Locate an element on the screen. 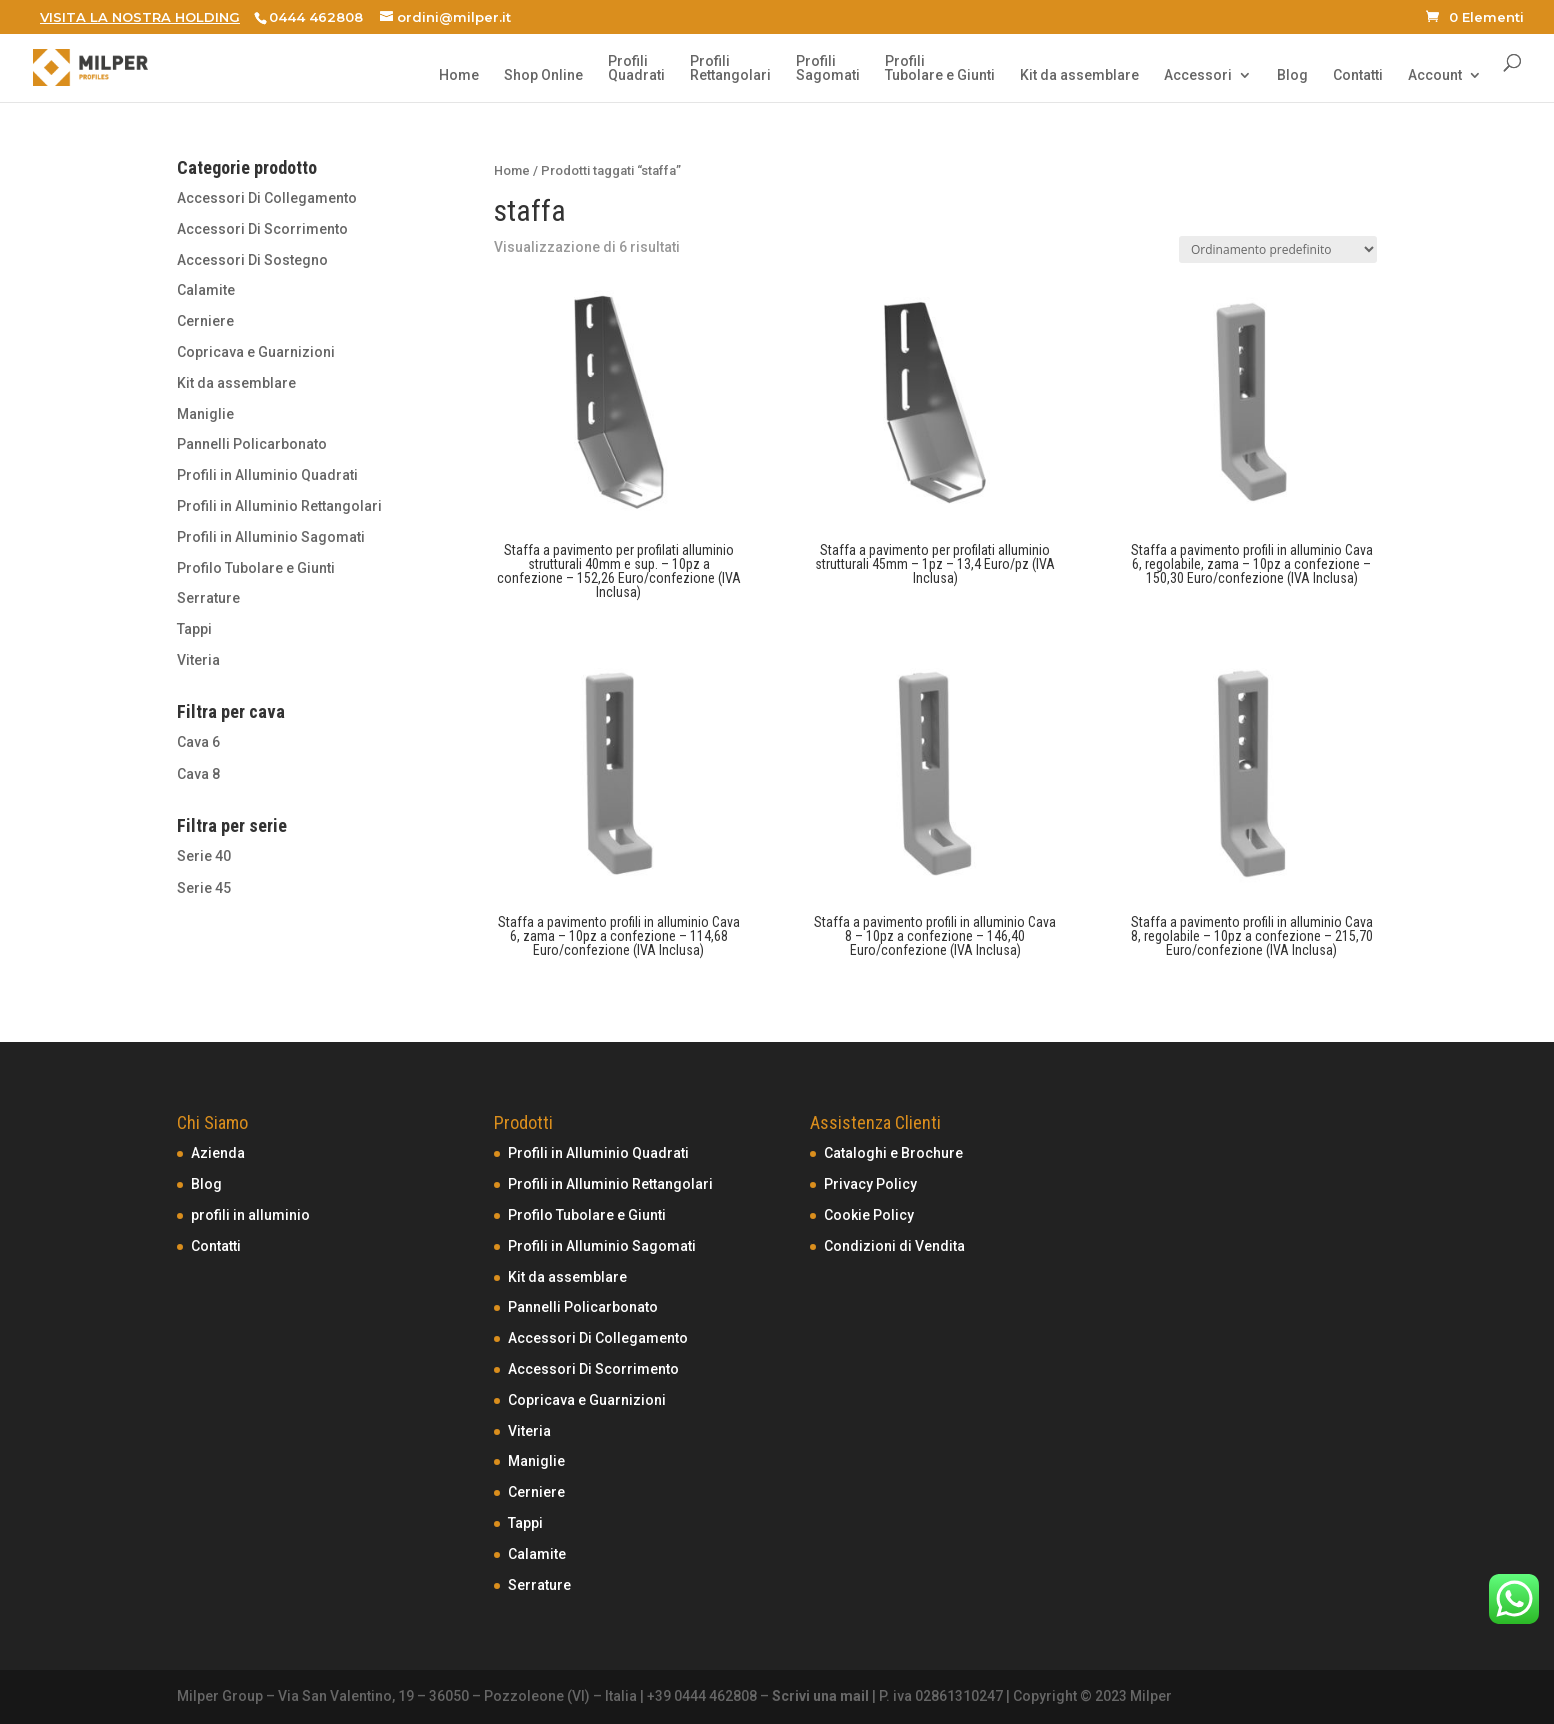 The image size is (1554, 1724). Cava 6 is located at coordinates (198, 742).